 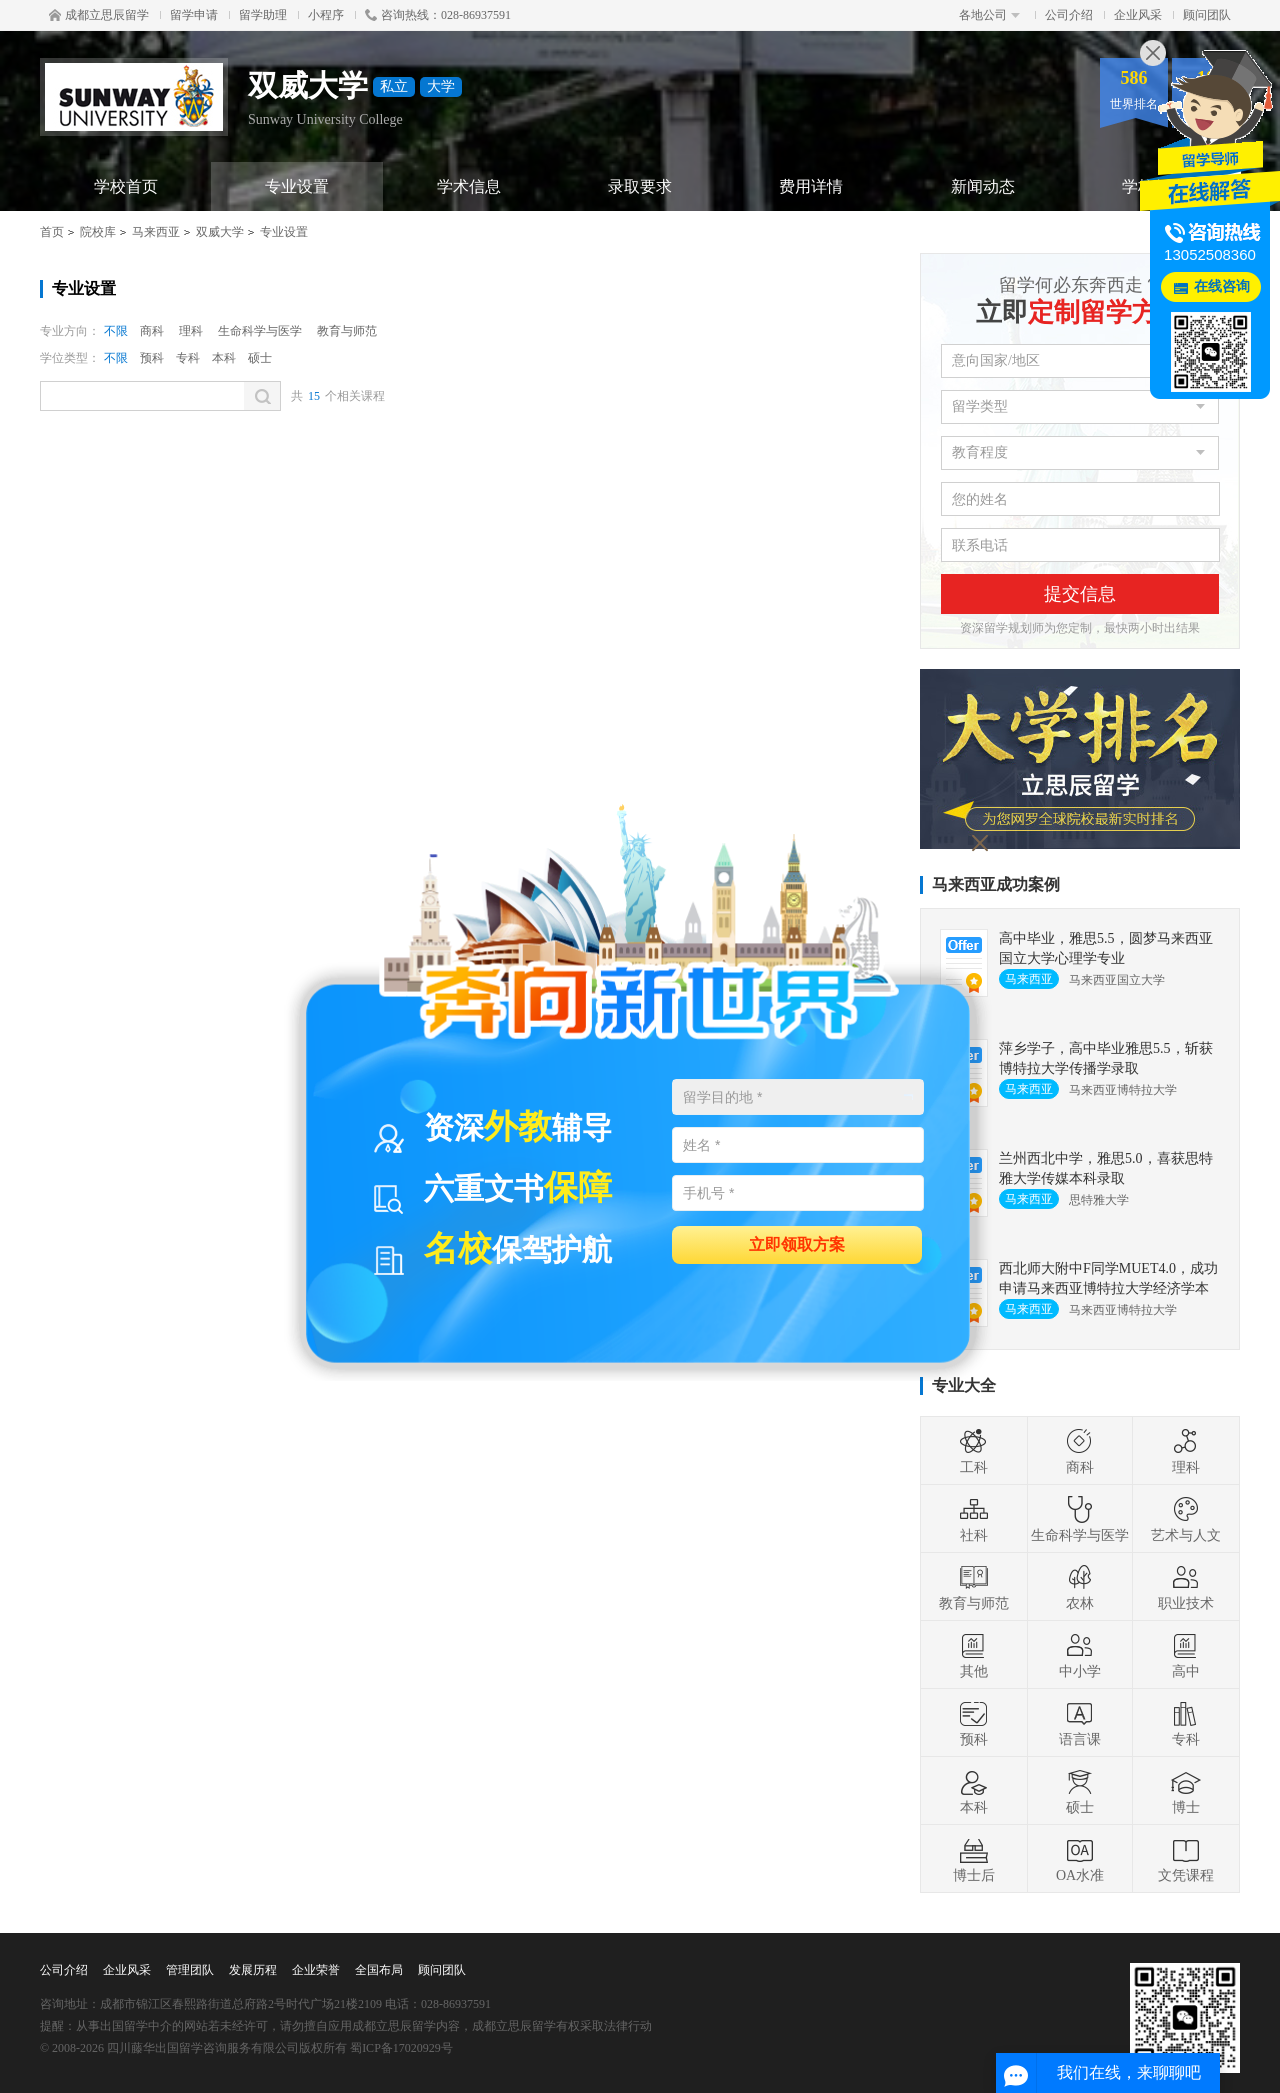 What do you see at coordinates (797, 1243) in the screenshot?
I see `立即领取方案` at bounding box center [797, 1243].